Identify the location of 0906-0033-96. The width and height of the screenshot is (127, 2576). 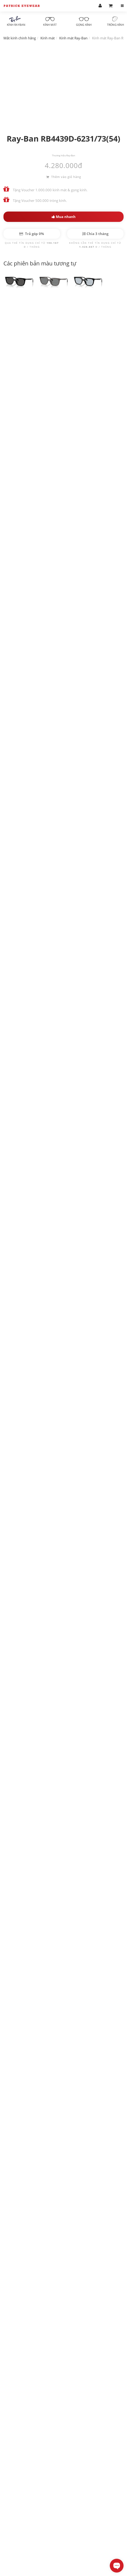
(63, 2484).